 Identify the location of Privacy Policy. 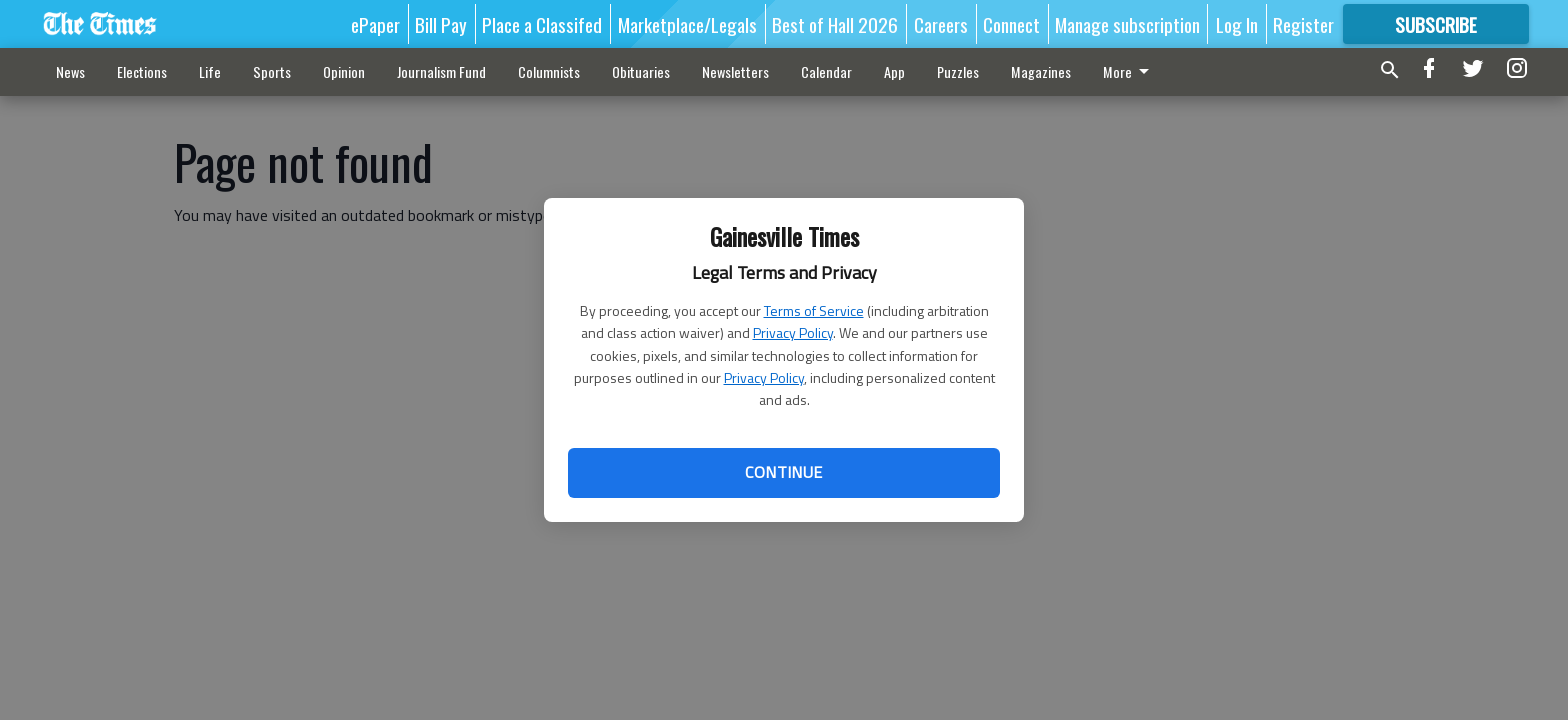
(793, 332).